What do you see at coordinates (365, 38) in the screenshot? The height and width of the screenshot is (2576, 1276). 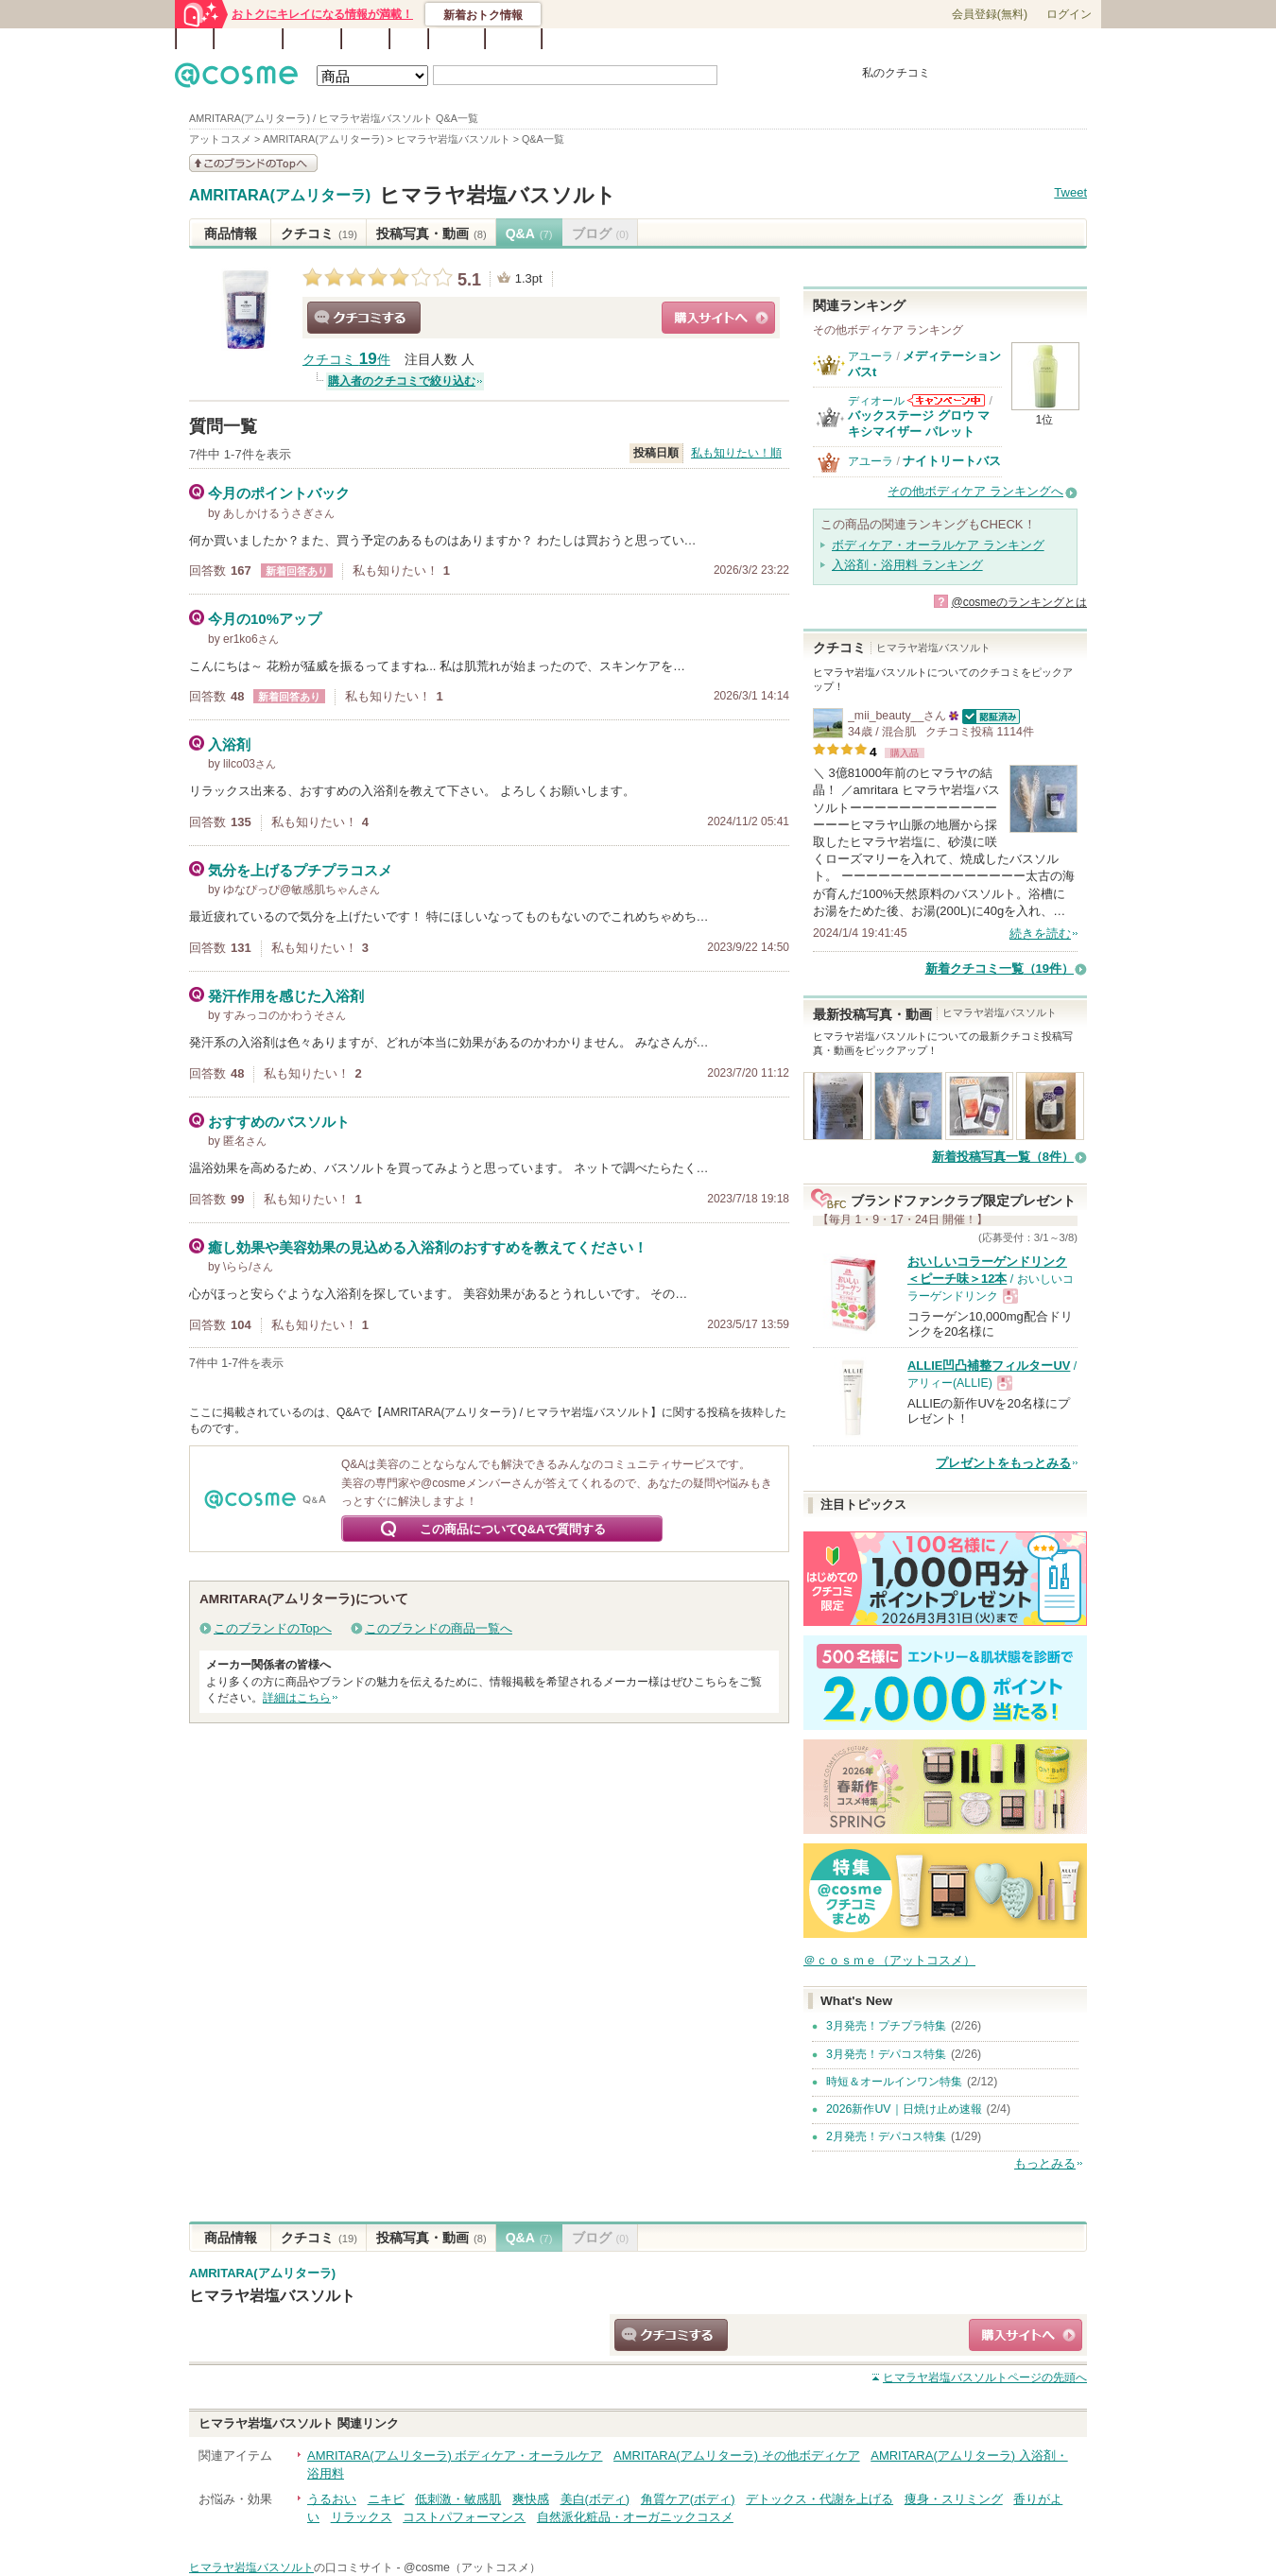 I see `ブログ` at bounding box center [365, 38].